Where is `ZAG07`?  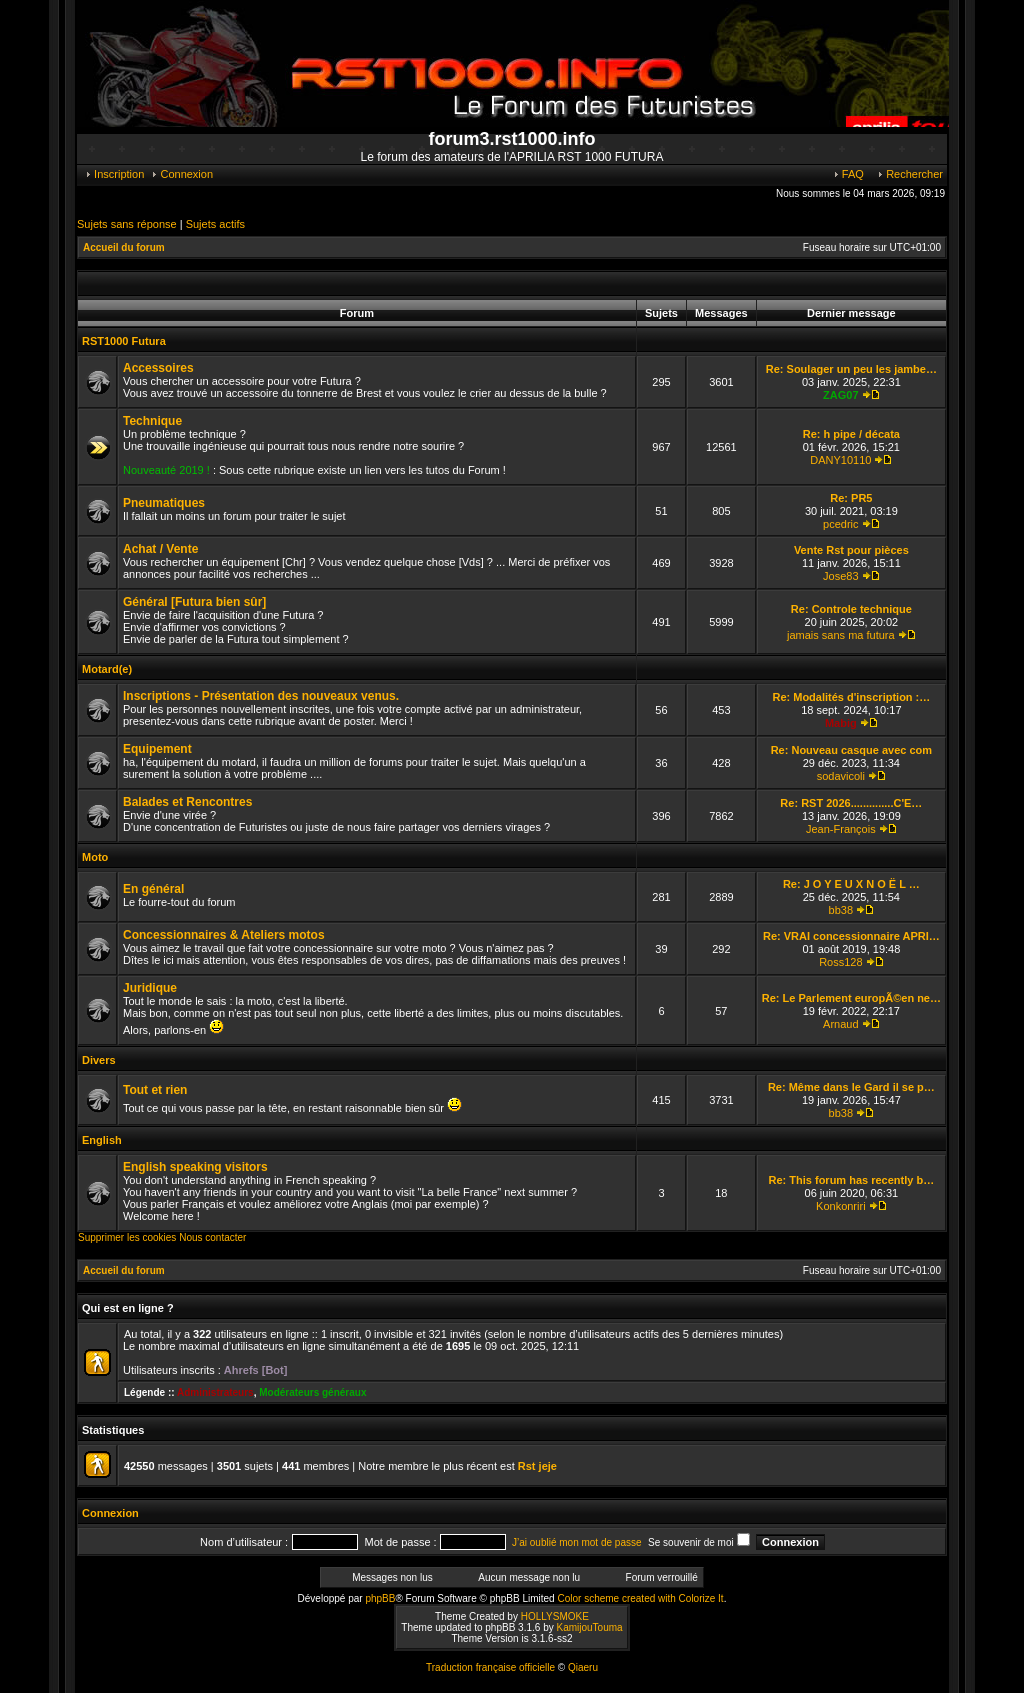 ZAG07 is located at coordinates (840, 395).